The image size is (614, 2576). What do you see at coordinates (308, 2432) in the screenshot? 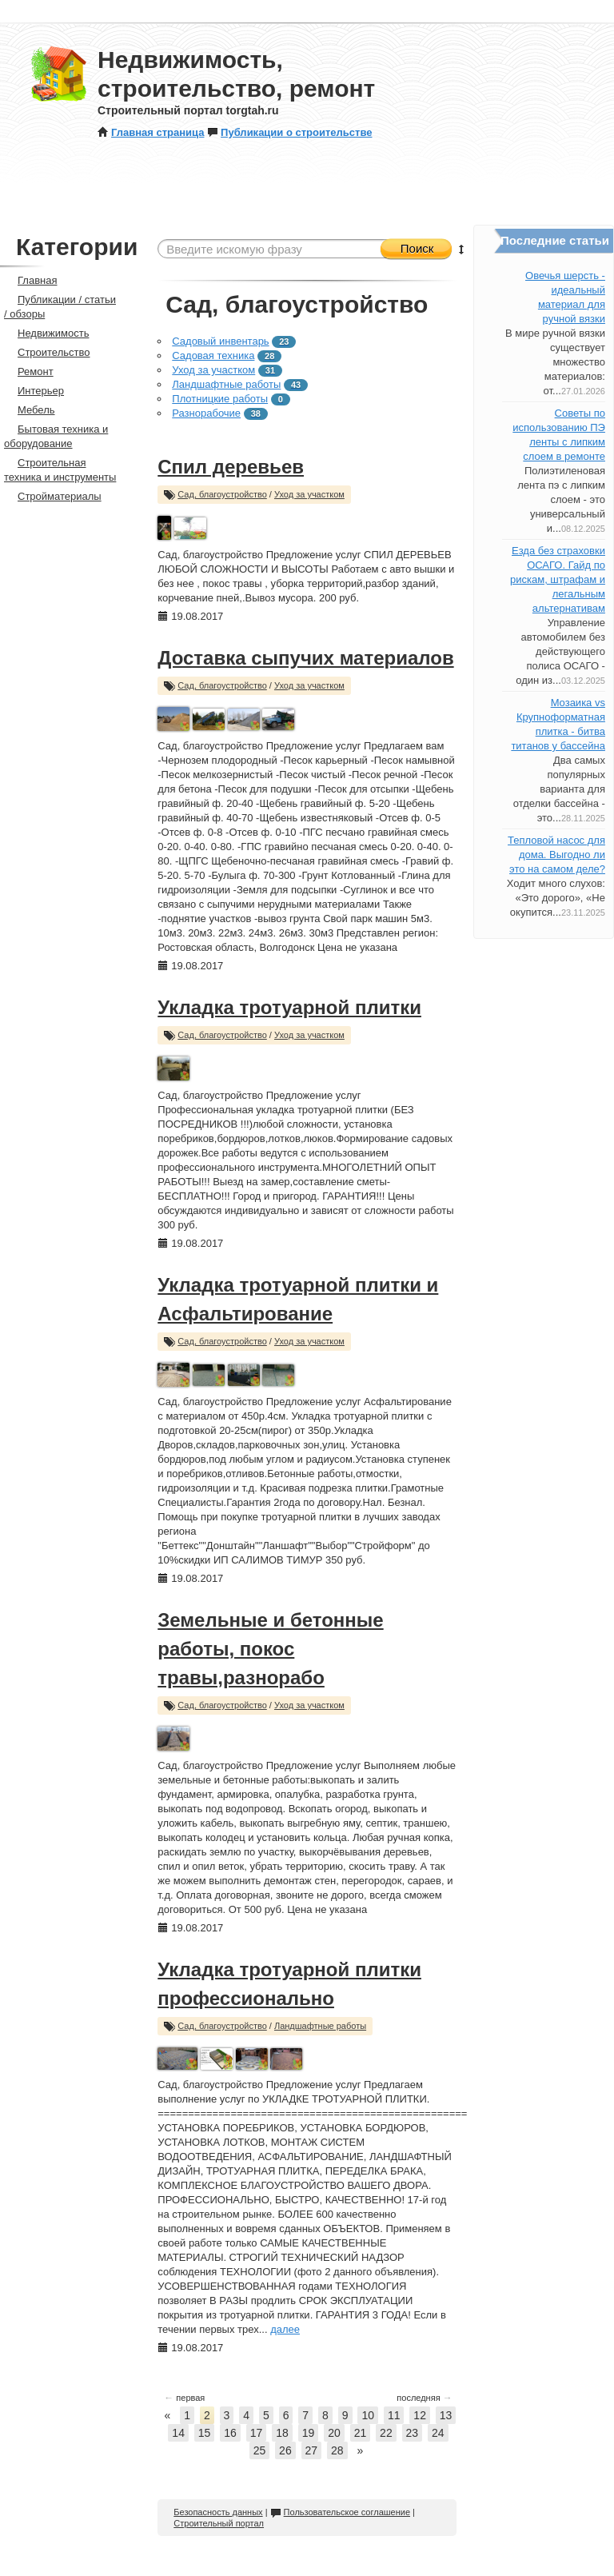
I see `19` at bounding box center [308, 2432].